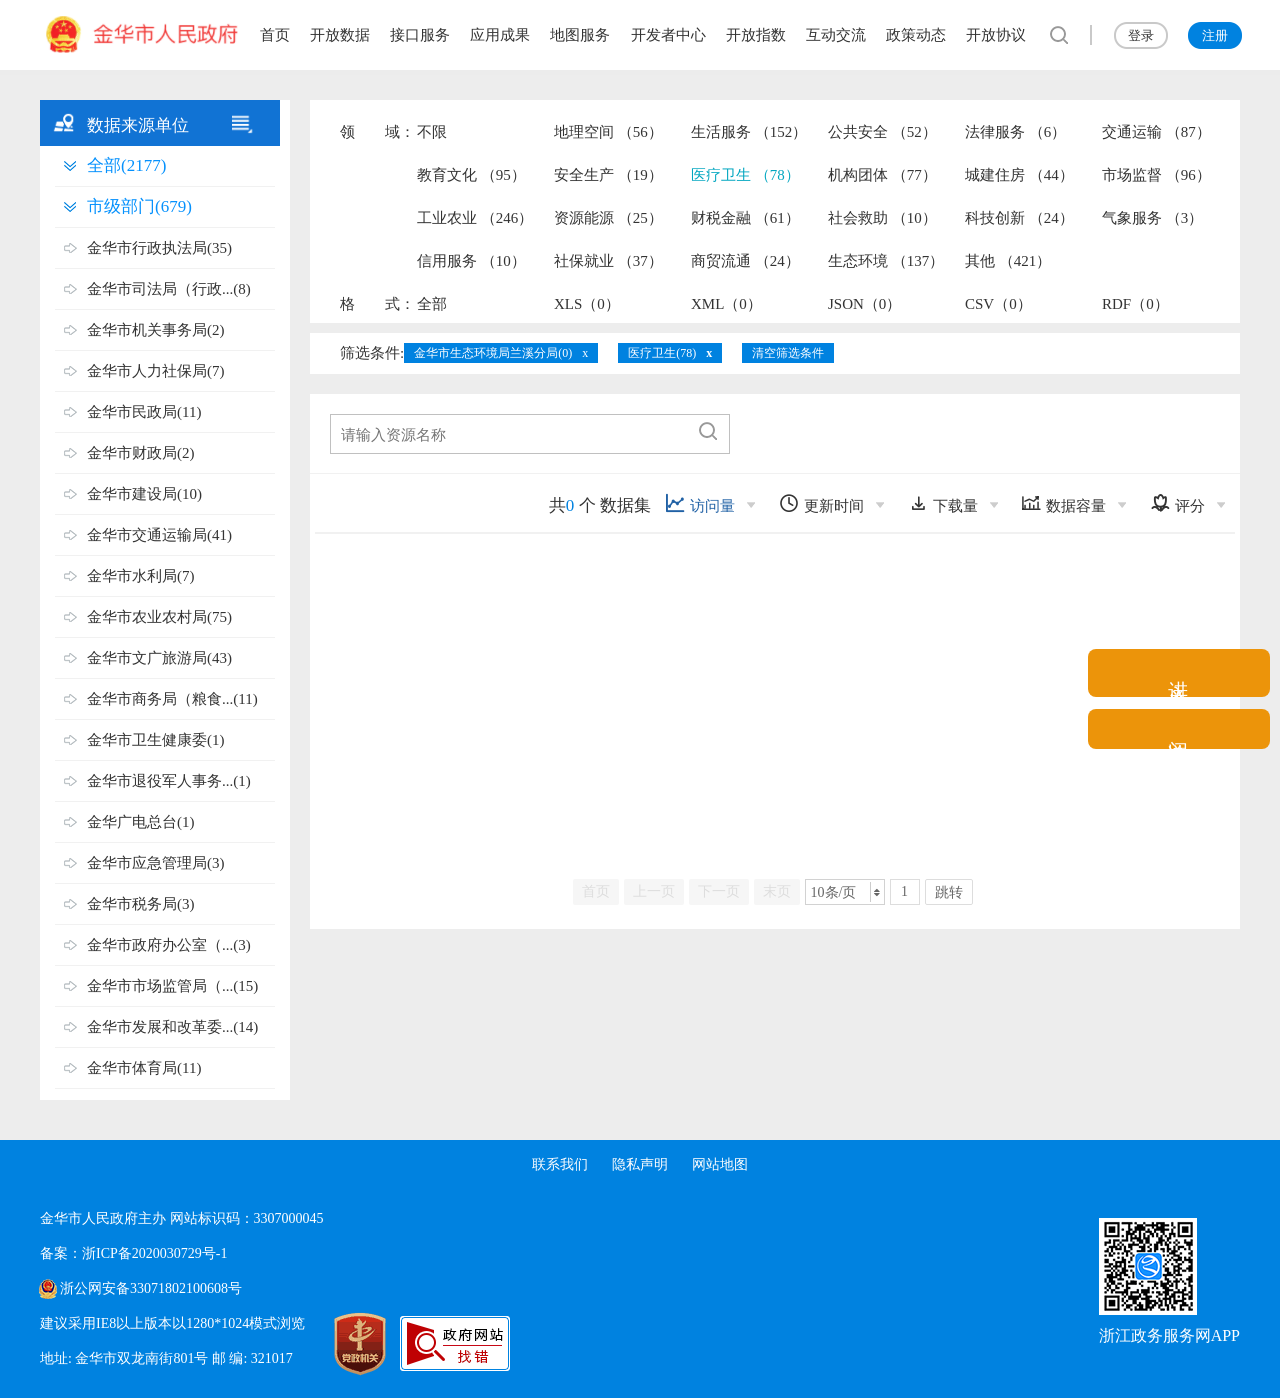 This screenshot has width=1280, height=1398. I want to click on 商贸流通 （24）, so click(745, 261).